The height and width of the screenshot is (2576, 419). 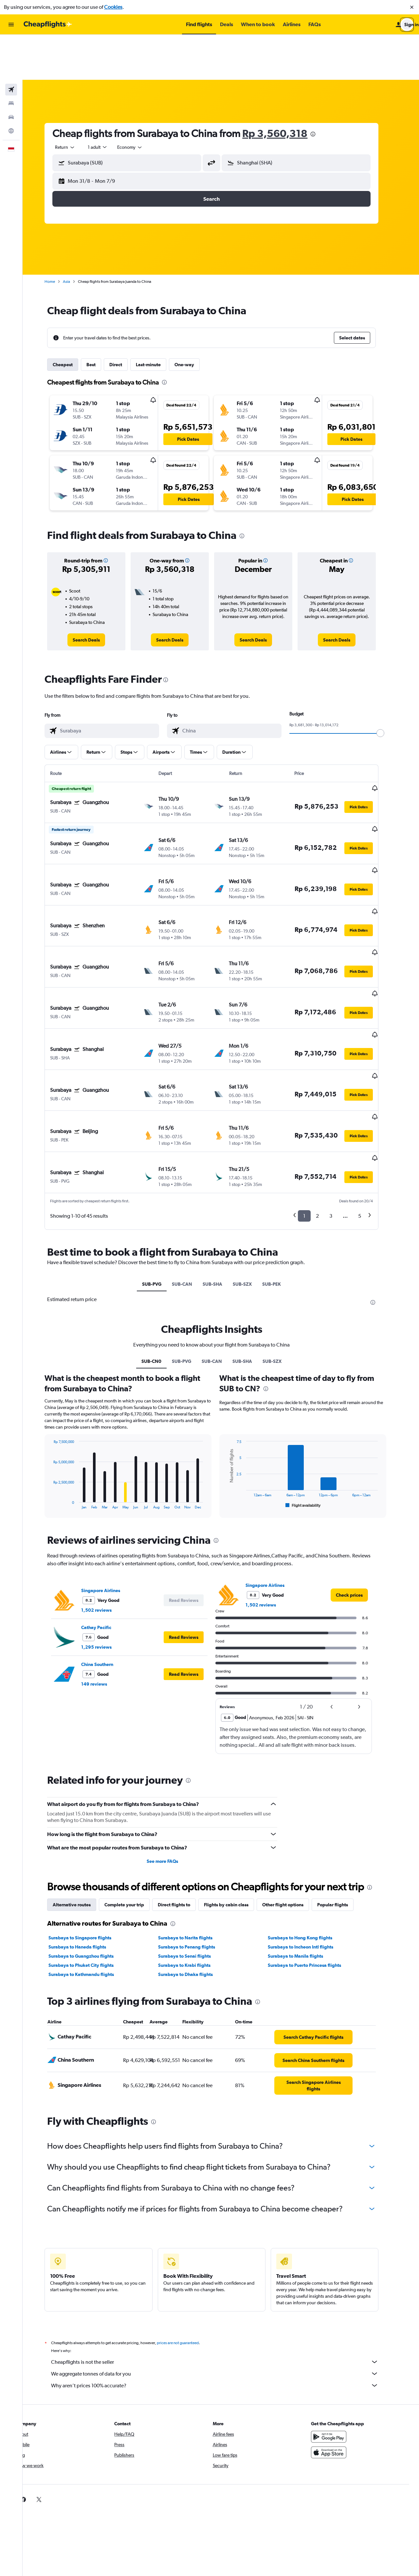 What do you see at coordinates (309, 1836) in the screenshot?
I see `Surabaya to Incheon Intl flights` at bounding box center [309, 1836].